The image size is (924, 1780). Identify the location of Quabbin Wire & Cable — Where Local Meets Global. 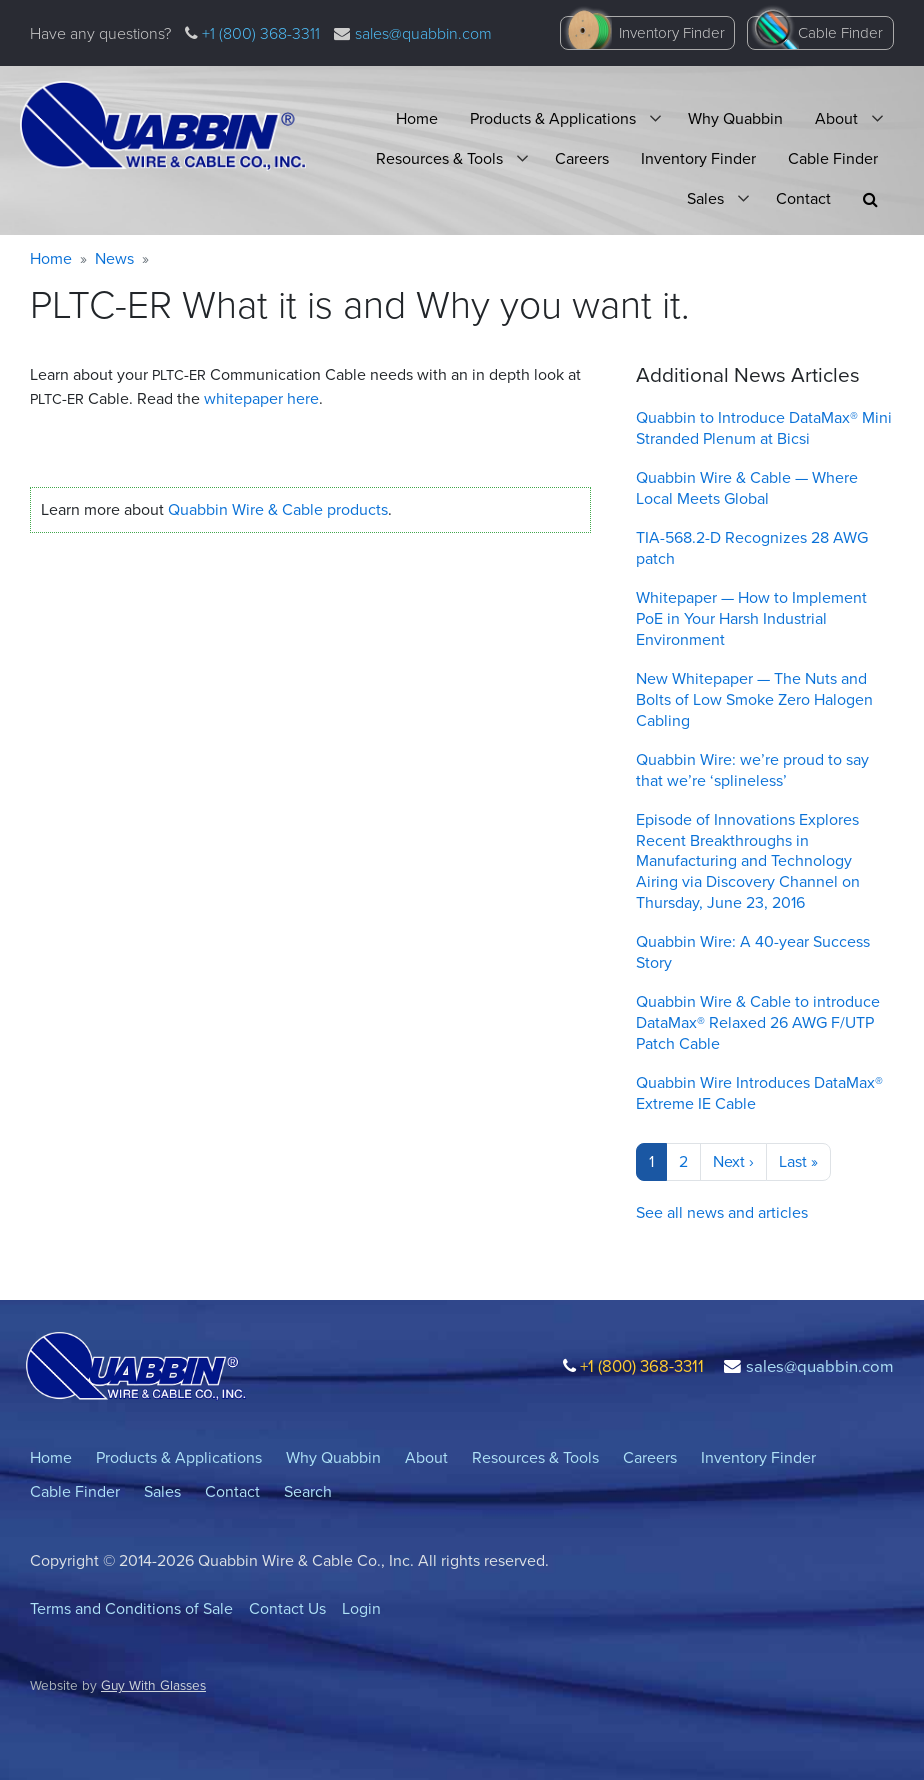
(747, 488).